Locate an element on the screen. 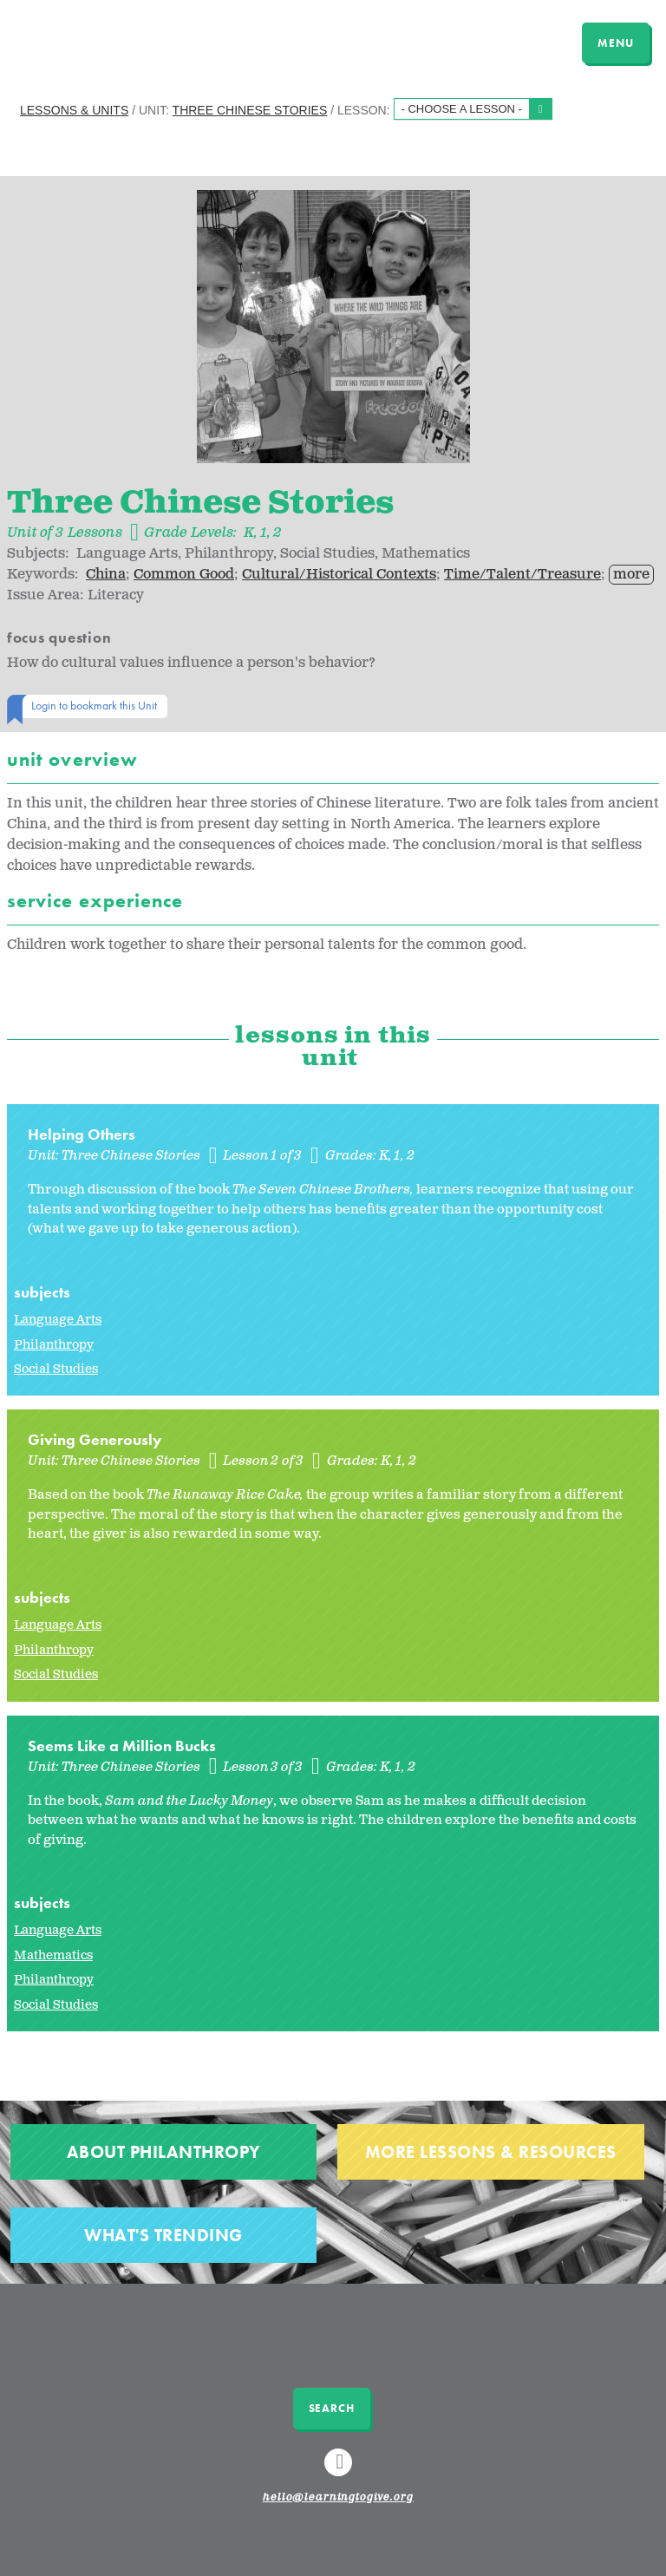 The height and width of the screenshot is (2576, 666). more is located at coordinates (631, 575).